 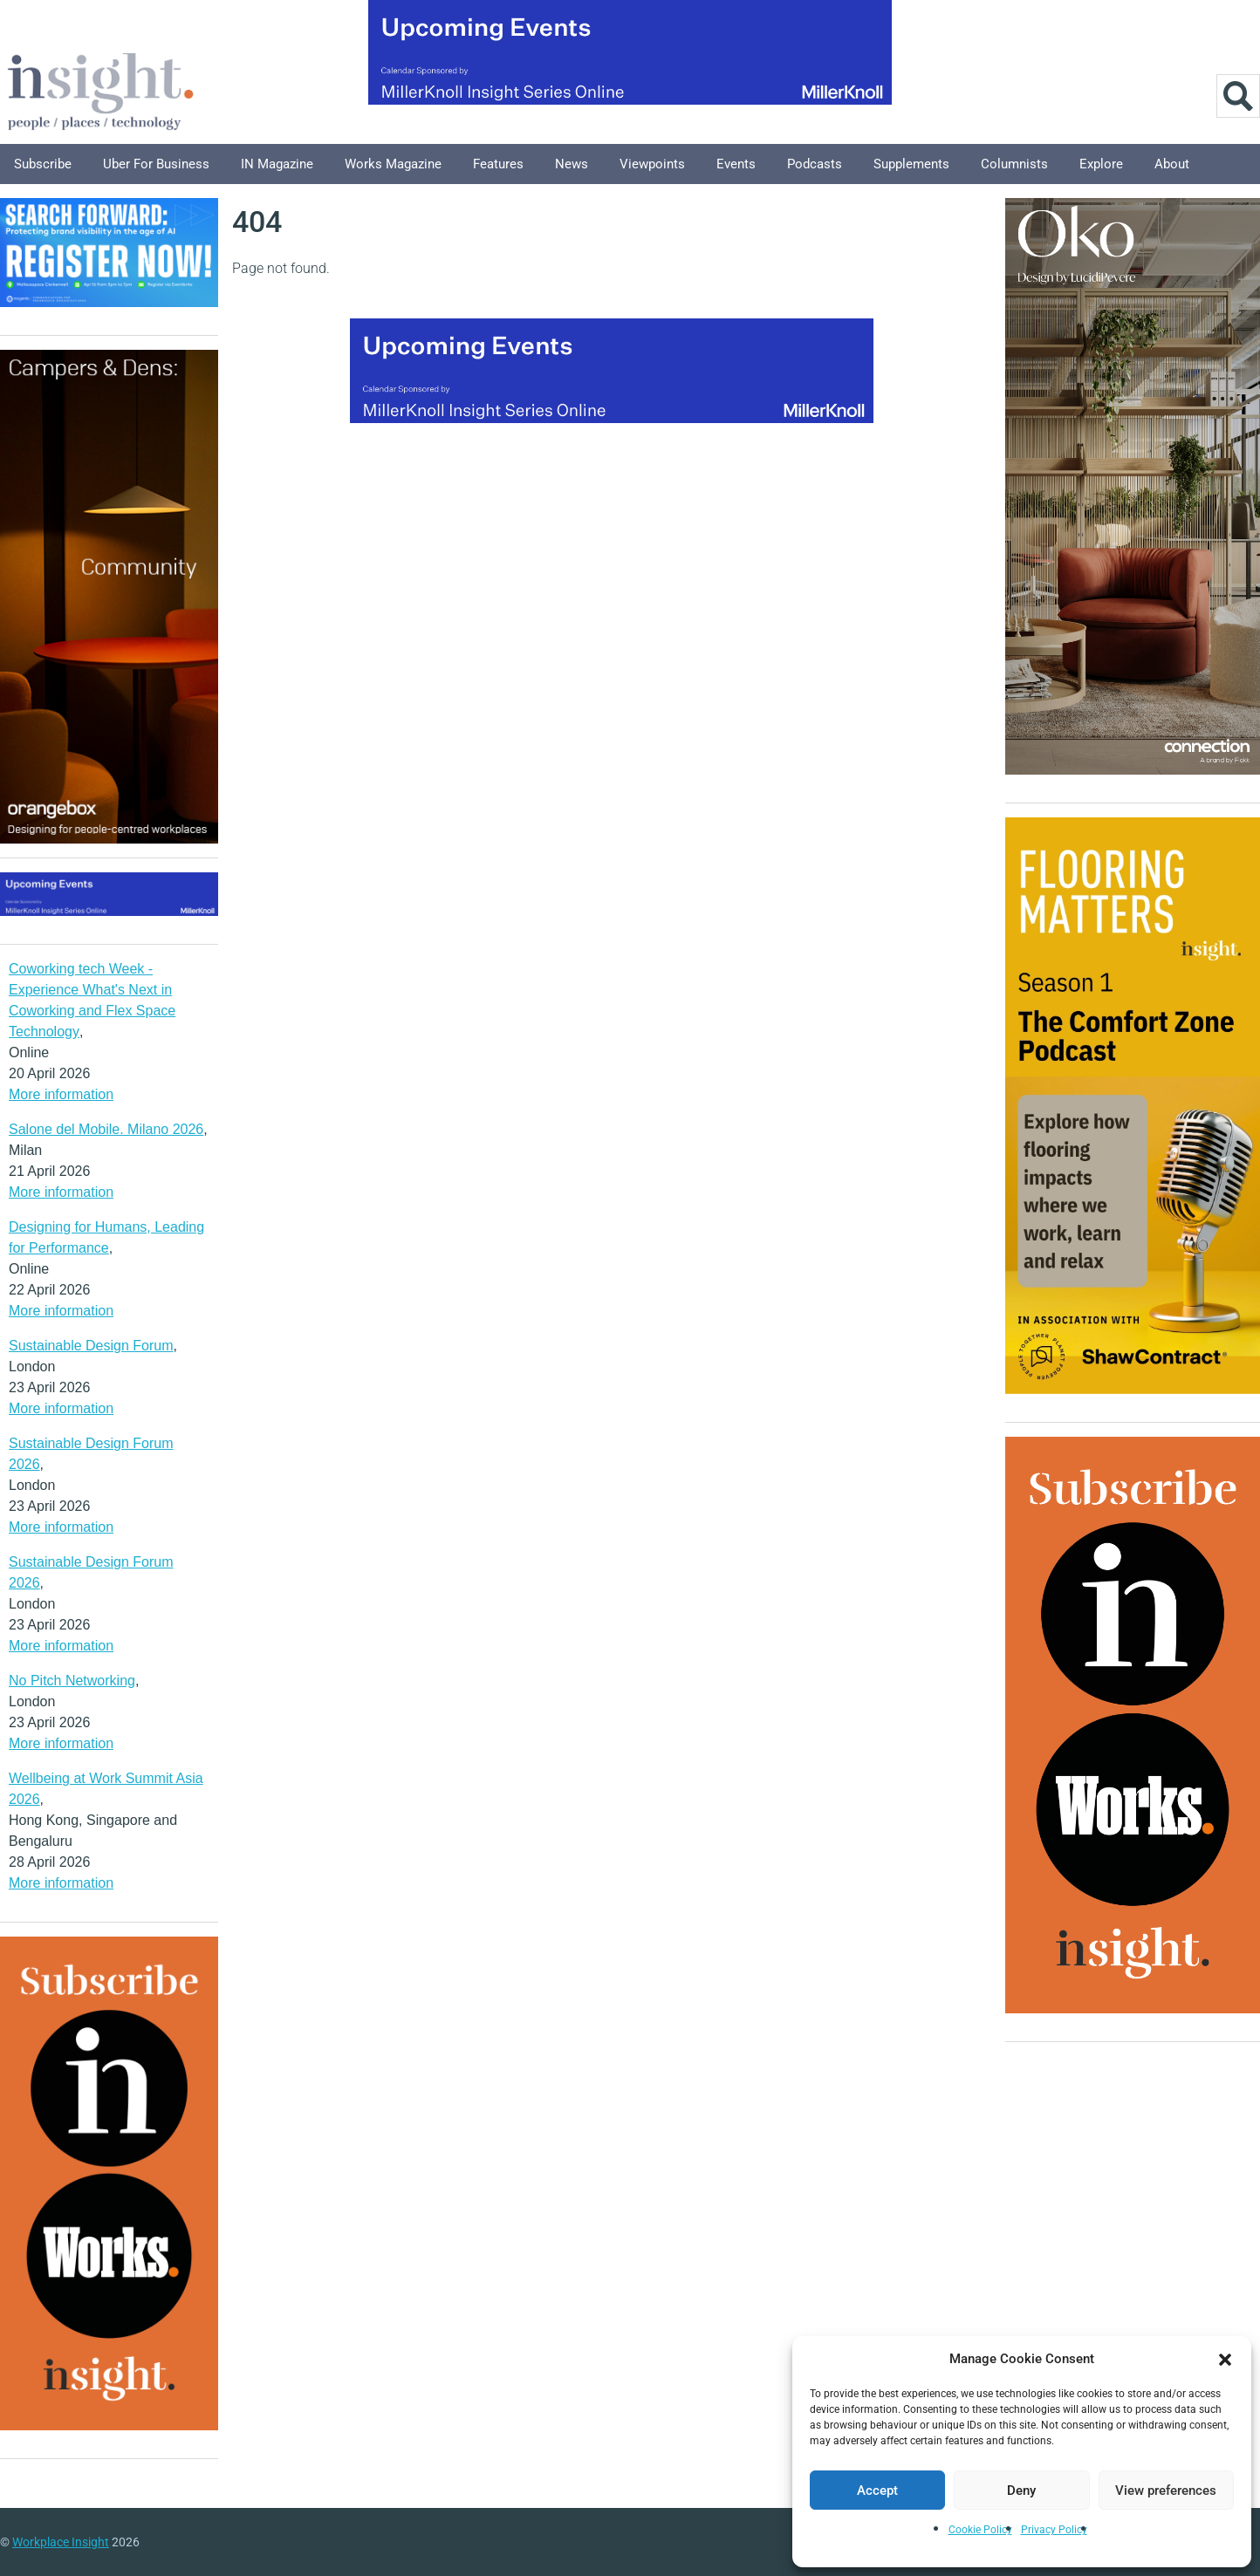 I want to click on No Pitch Networking, so click(x=72, y=1680).